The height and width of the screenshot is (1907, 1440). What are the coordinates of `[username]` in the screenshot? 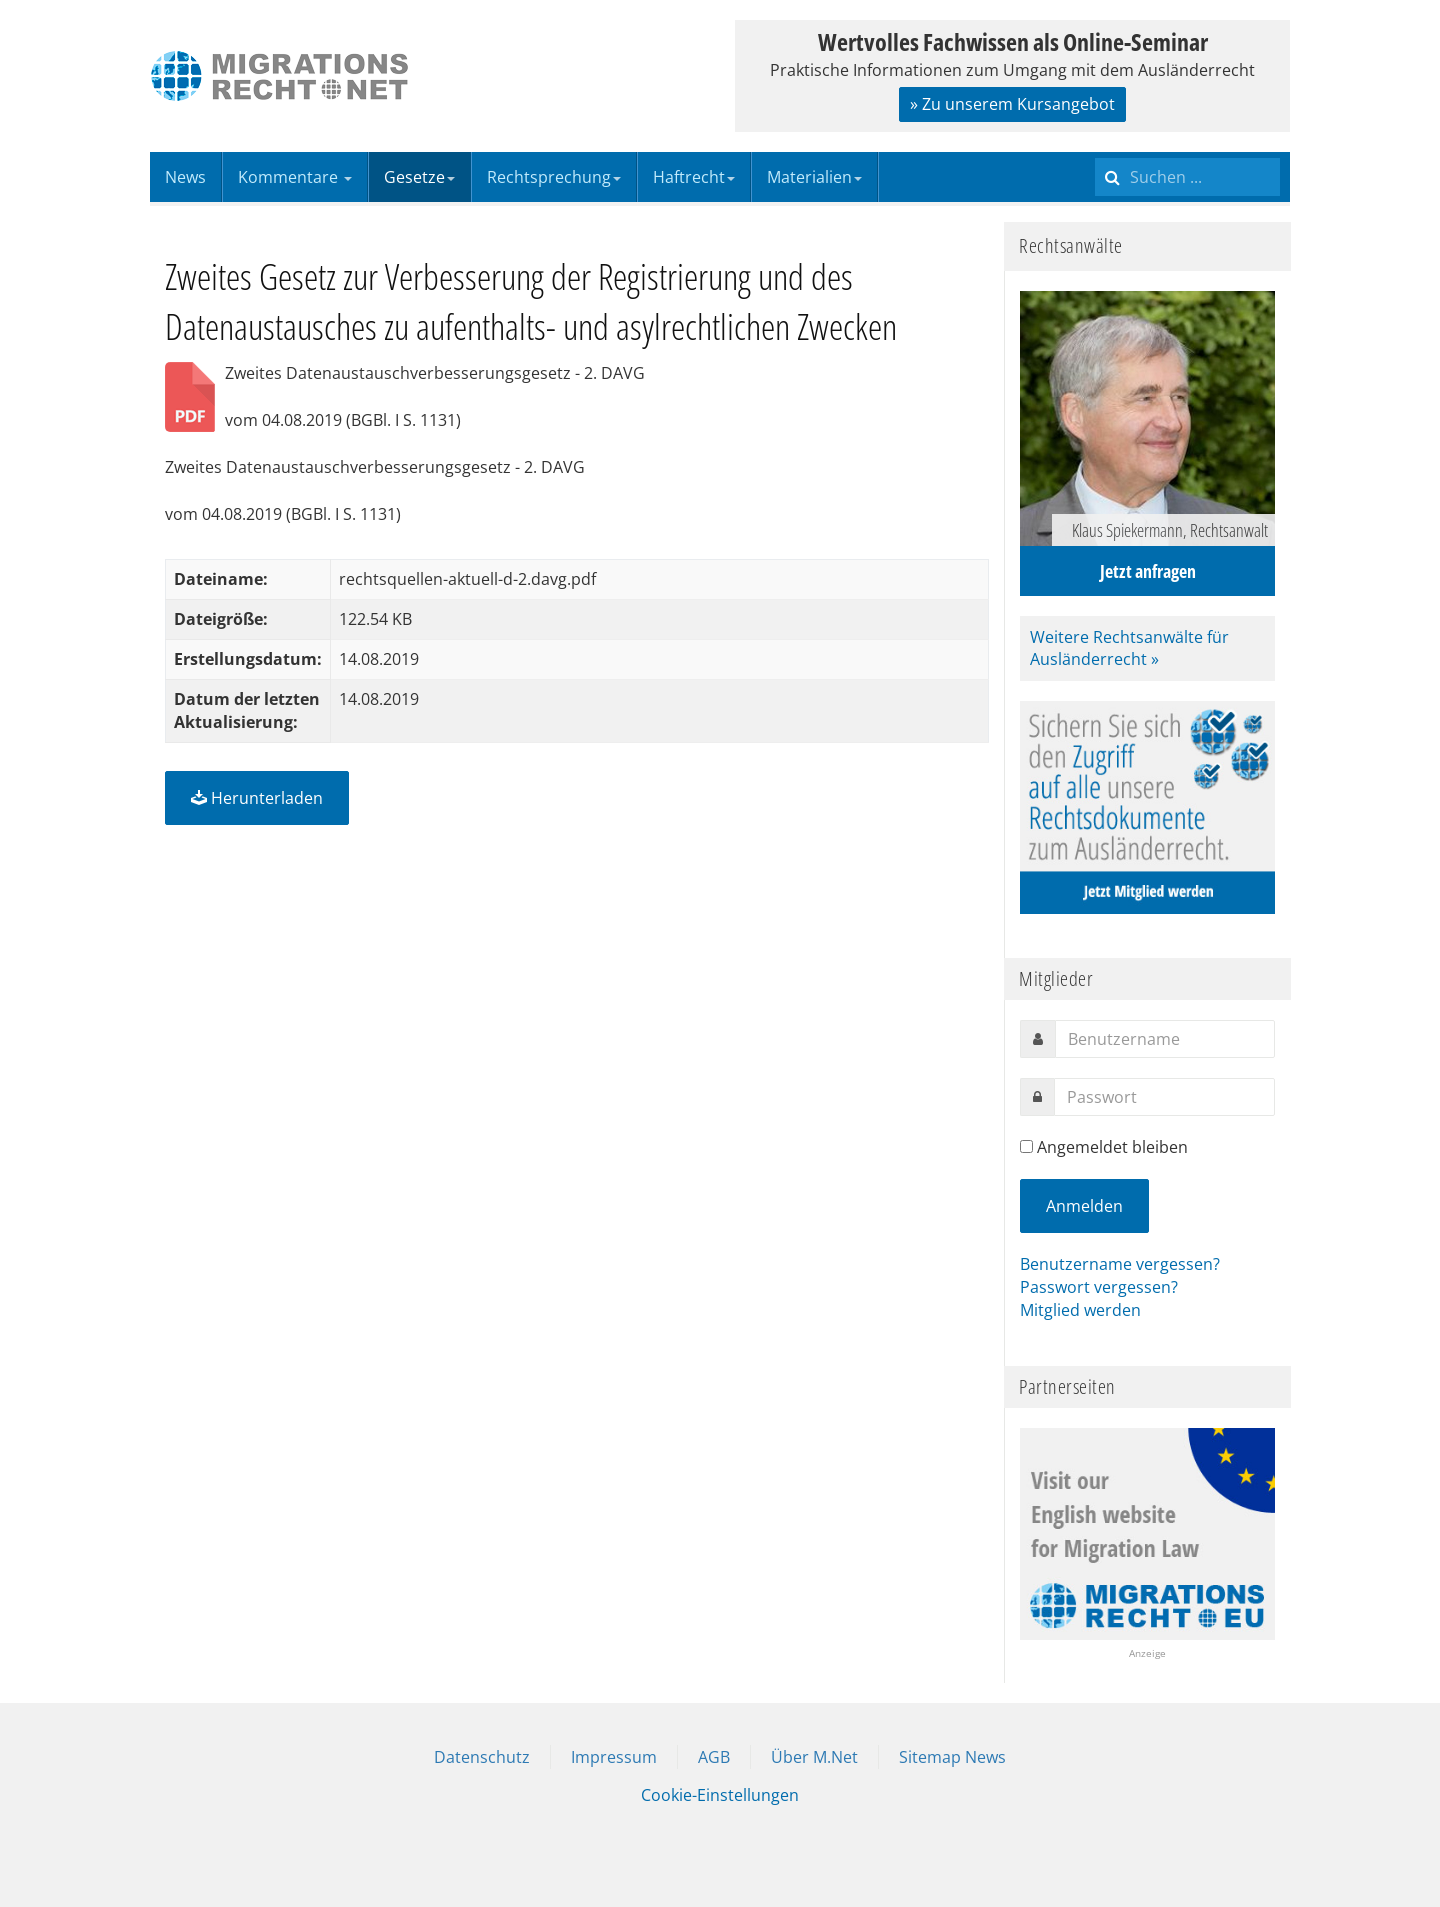 It's located at (1165, 1039).